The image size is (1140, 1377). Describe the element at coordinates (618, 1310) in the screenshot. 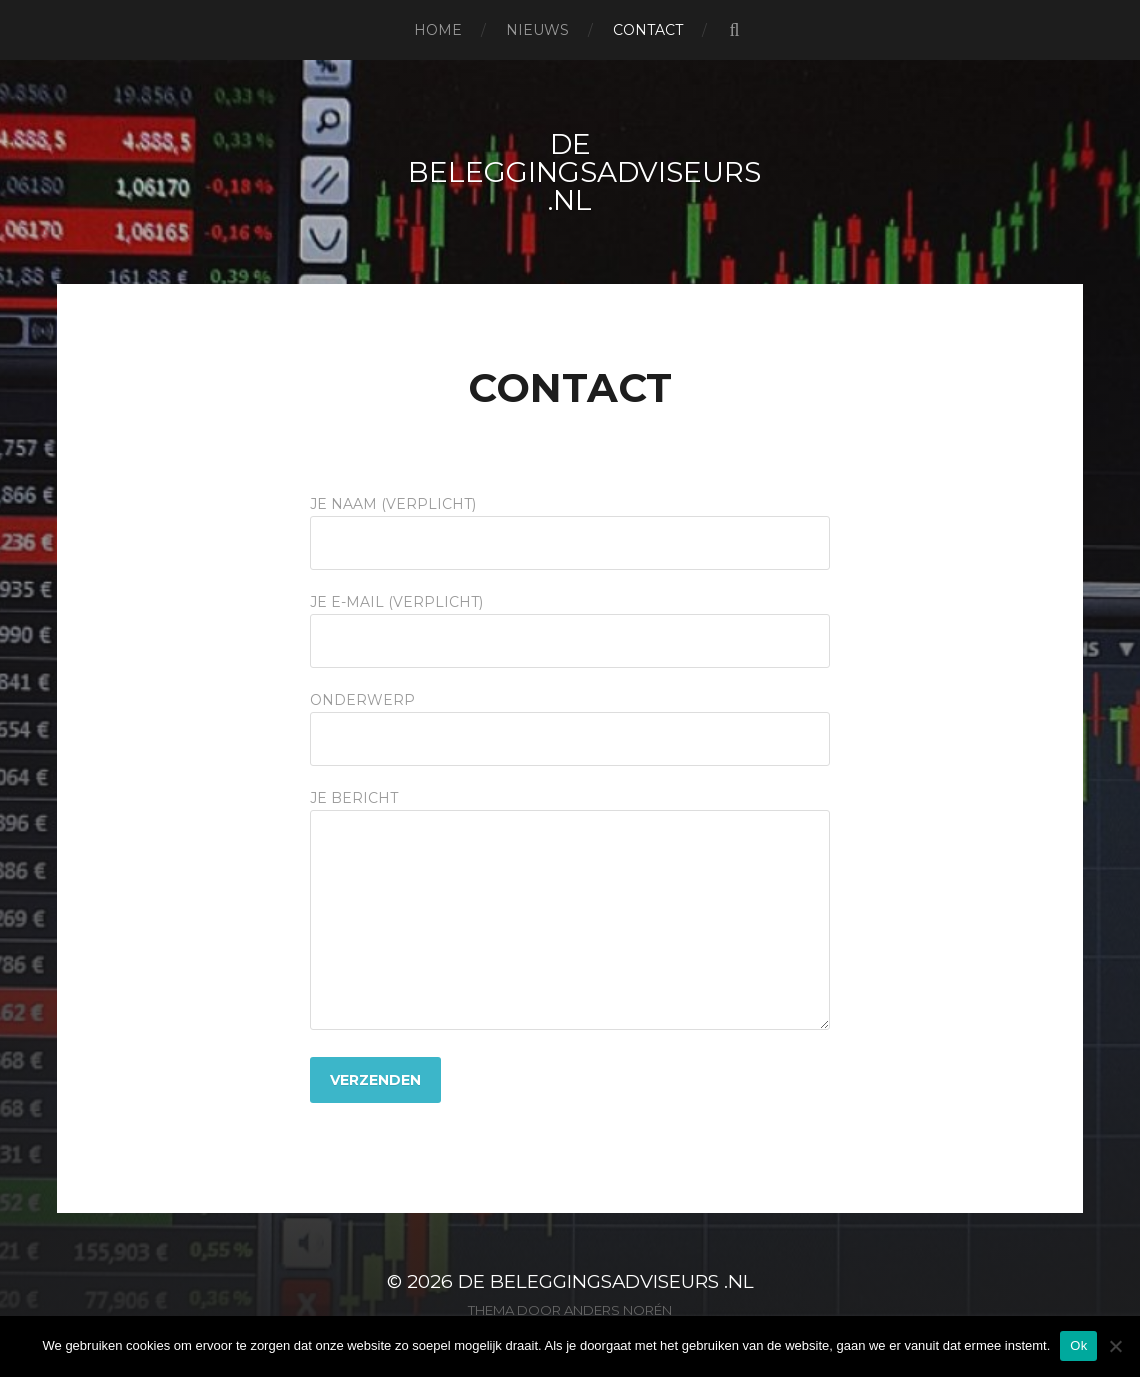

I see `Anders Norén` at that location.